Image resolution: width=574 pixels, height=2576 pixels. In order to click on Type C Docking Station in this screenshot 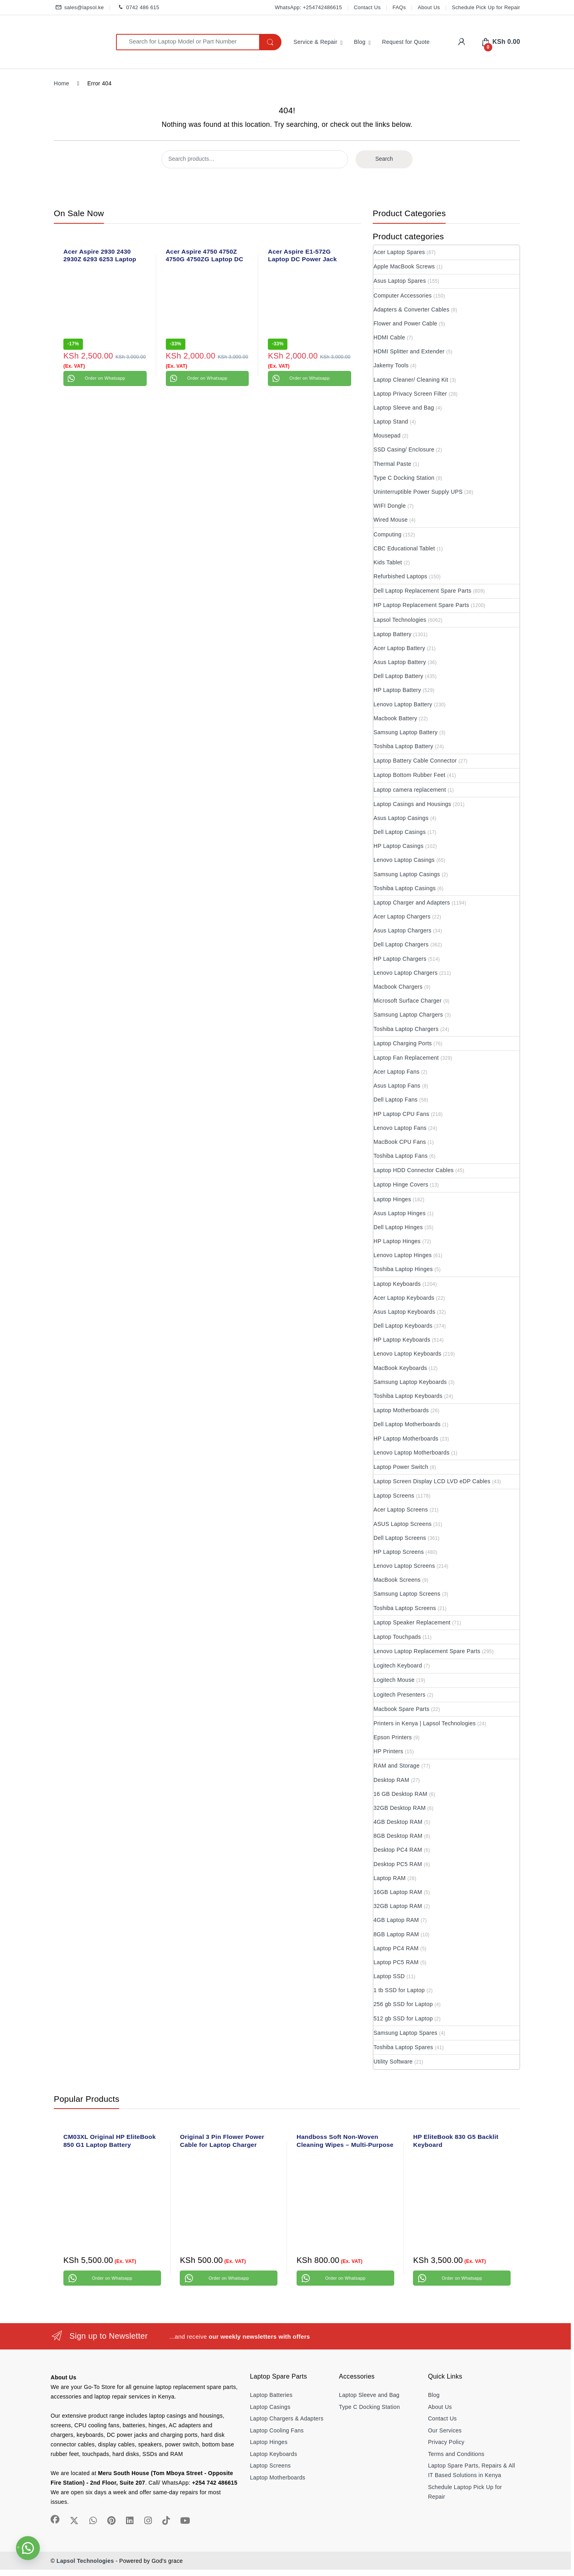, I will do `click(403, 478)`.